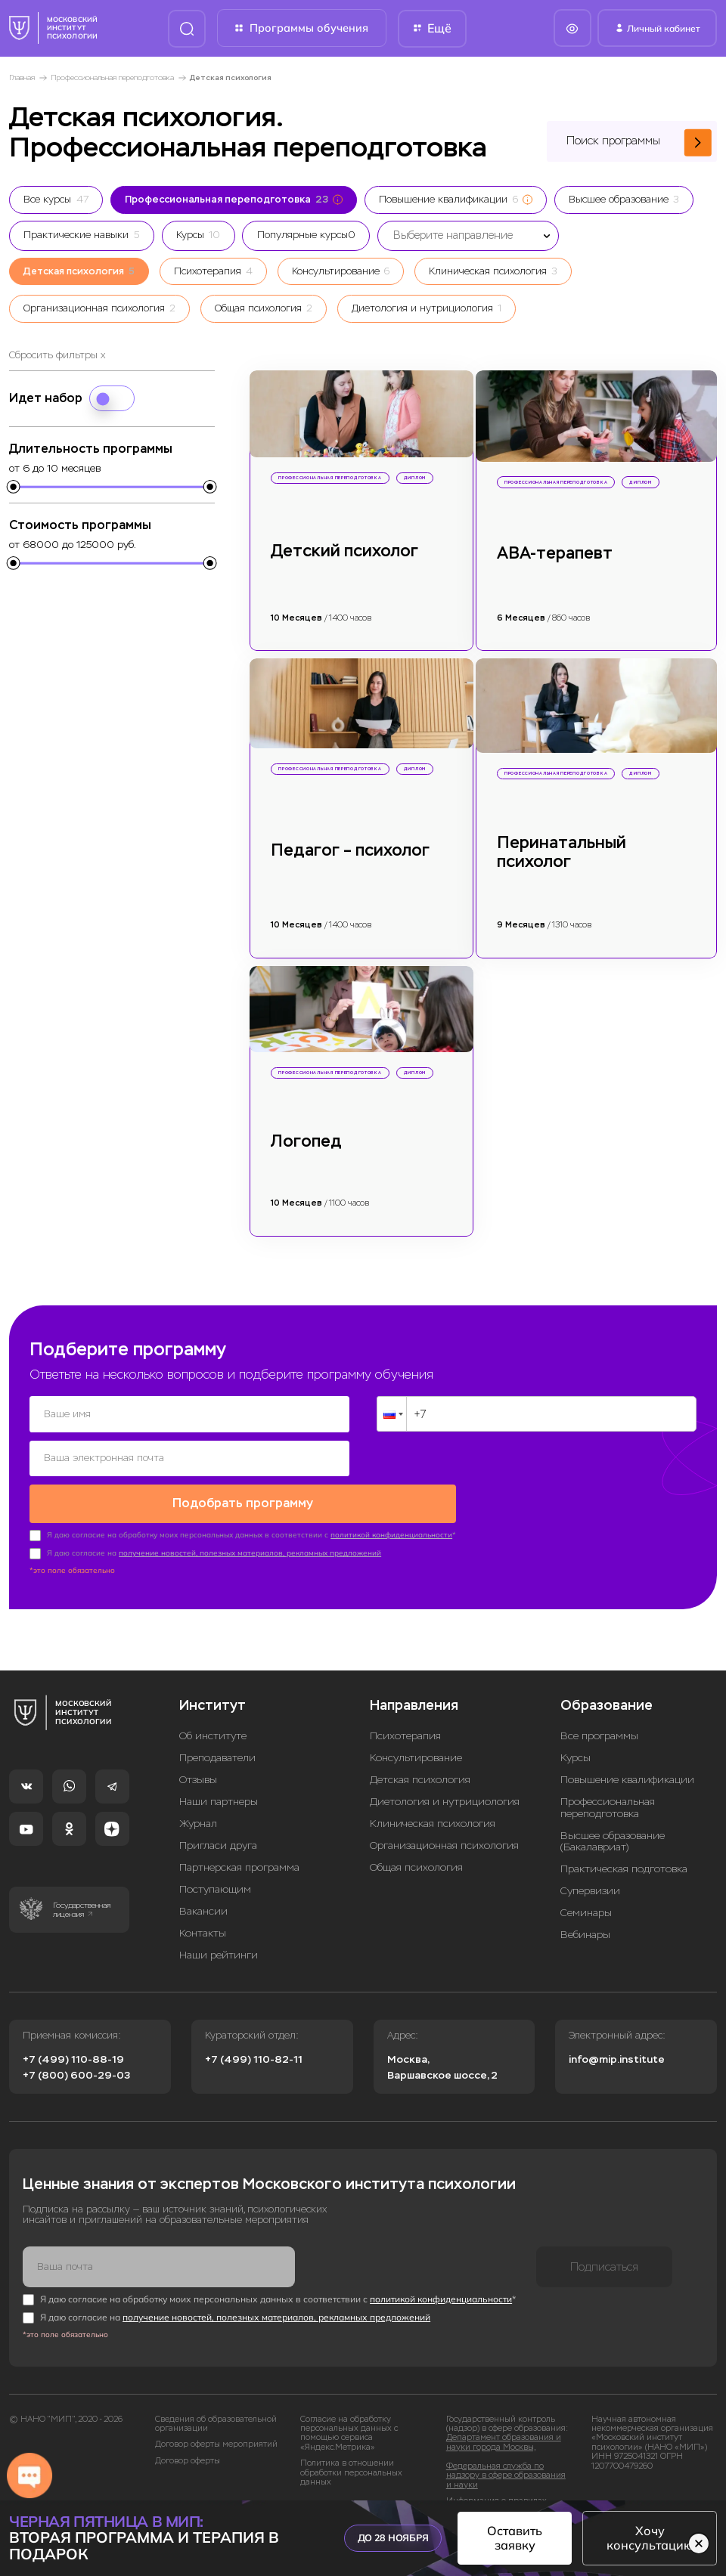  What do you see at coordinates (253, 2058) in the screenshot?
I see `+7 (499) 110-82-11` at bounding box center [253, 2058].